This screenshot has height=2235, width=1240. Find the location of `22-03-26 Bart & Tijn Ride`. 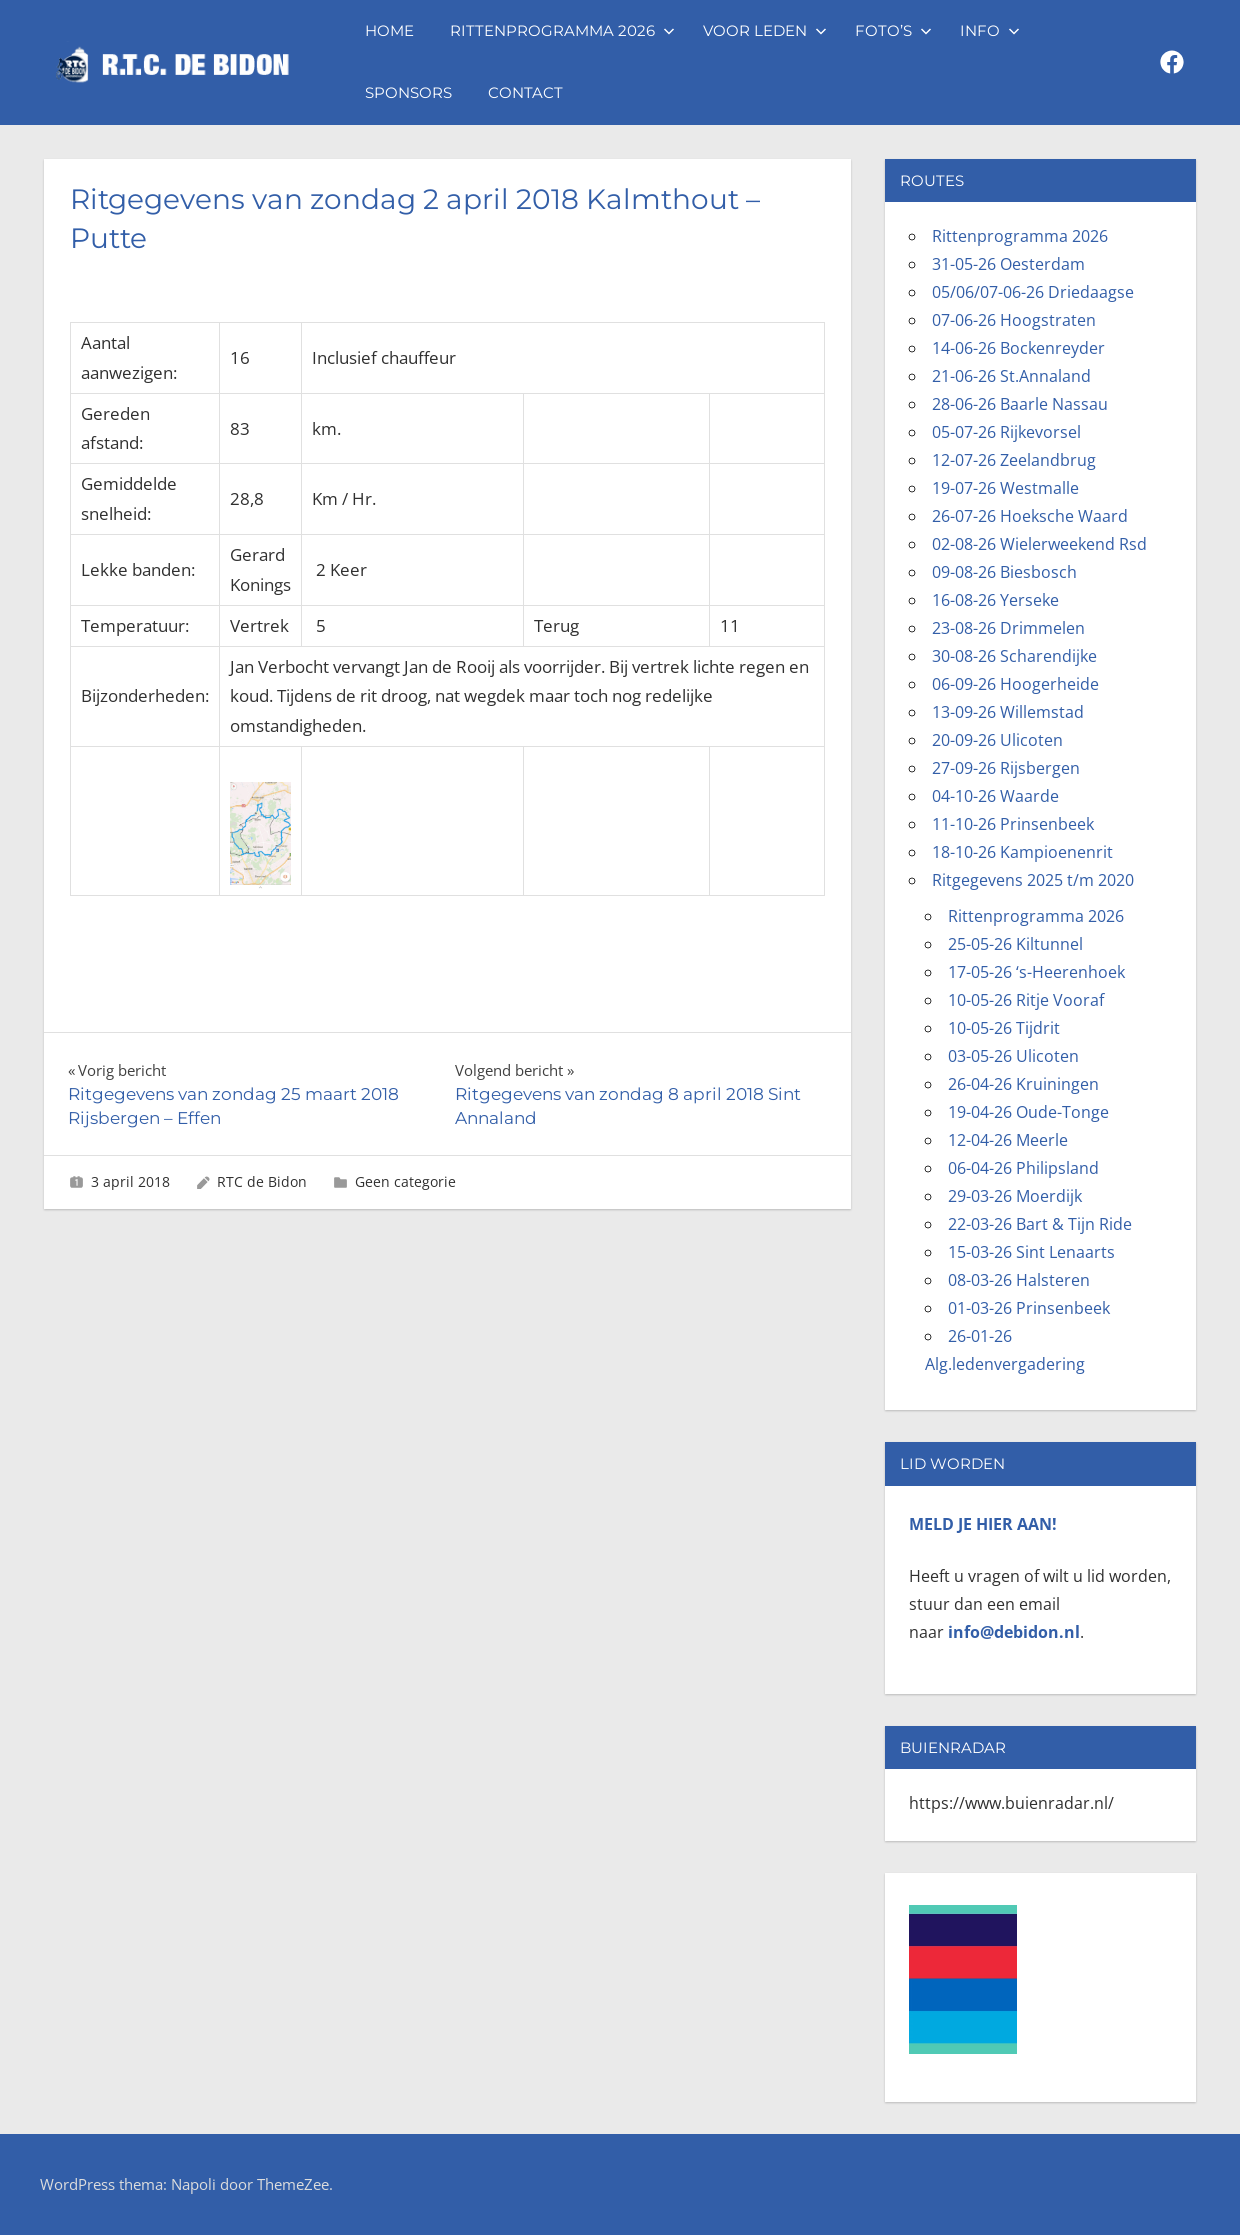

22-03-26 Bart & Tijn Ride is located at coordinates (1040, 1224).